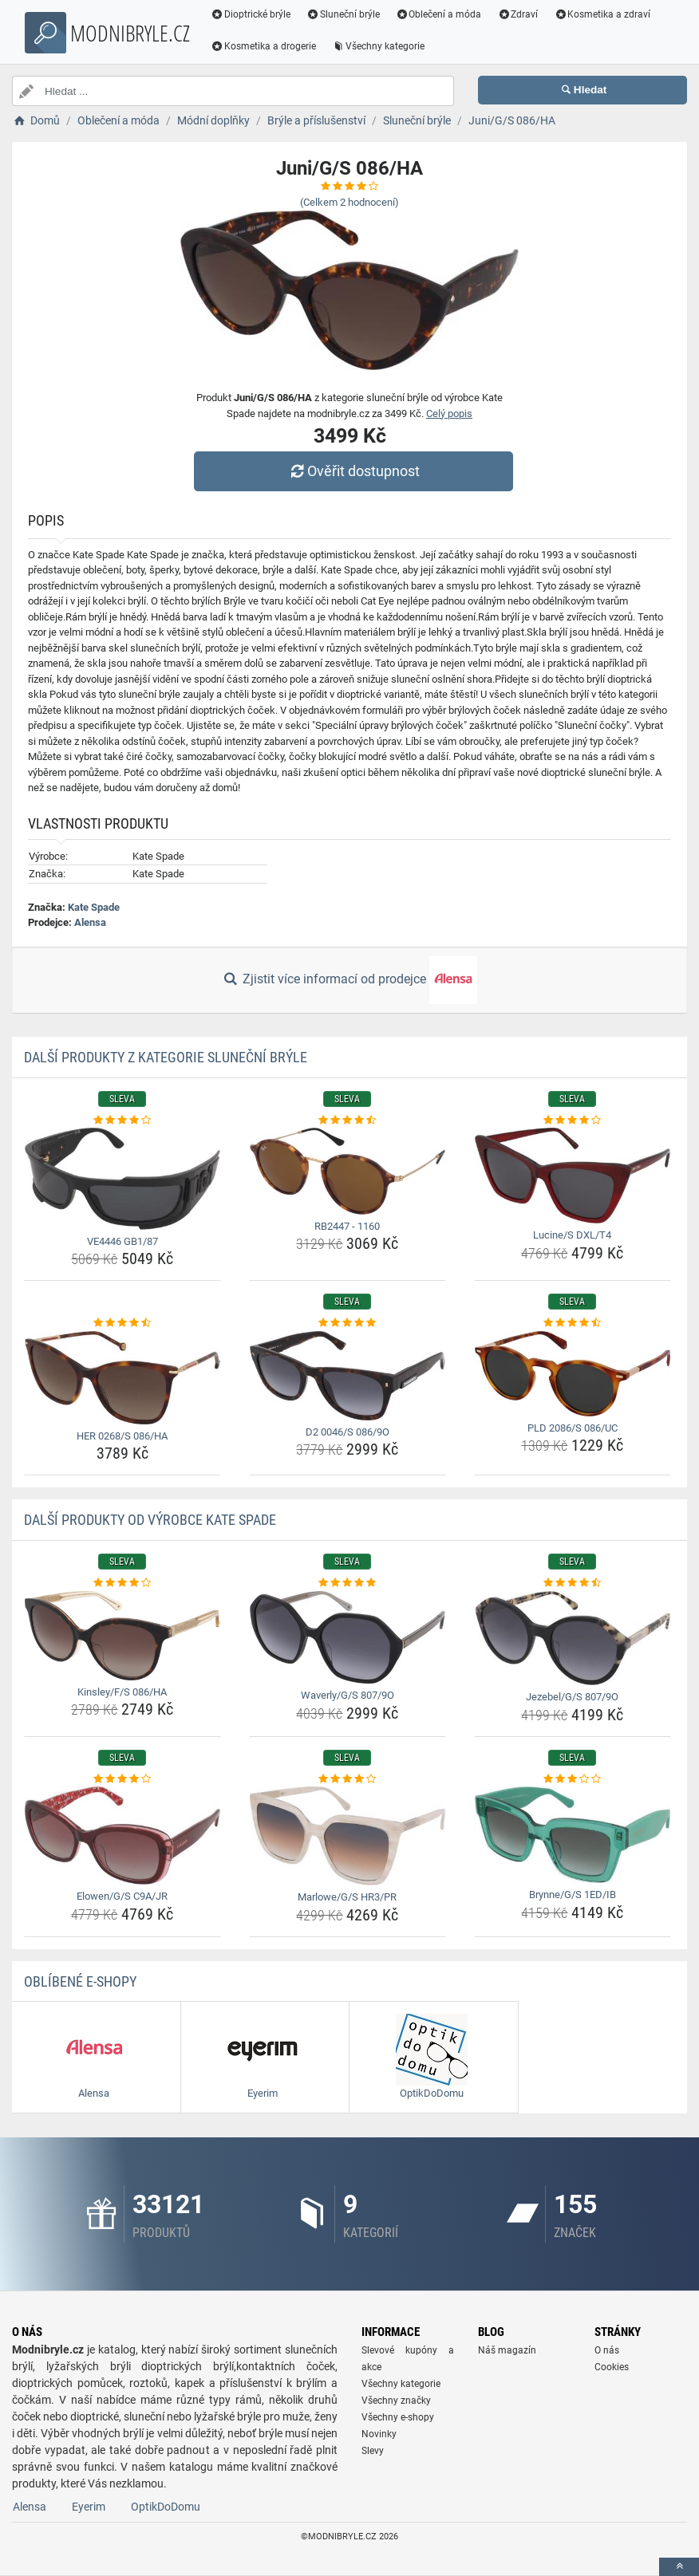 The width and height of the screenshot is (699, 2576). What do you see at coordinates (88, 2506) in the screenshot?
I see `Eyerim` at bounding box center [88, 2506].